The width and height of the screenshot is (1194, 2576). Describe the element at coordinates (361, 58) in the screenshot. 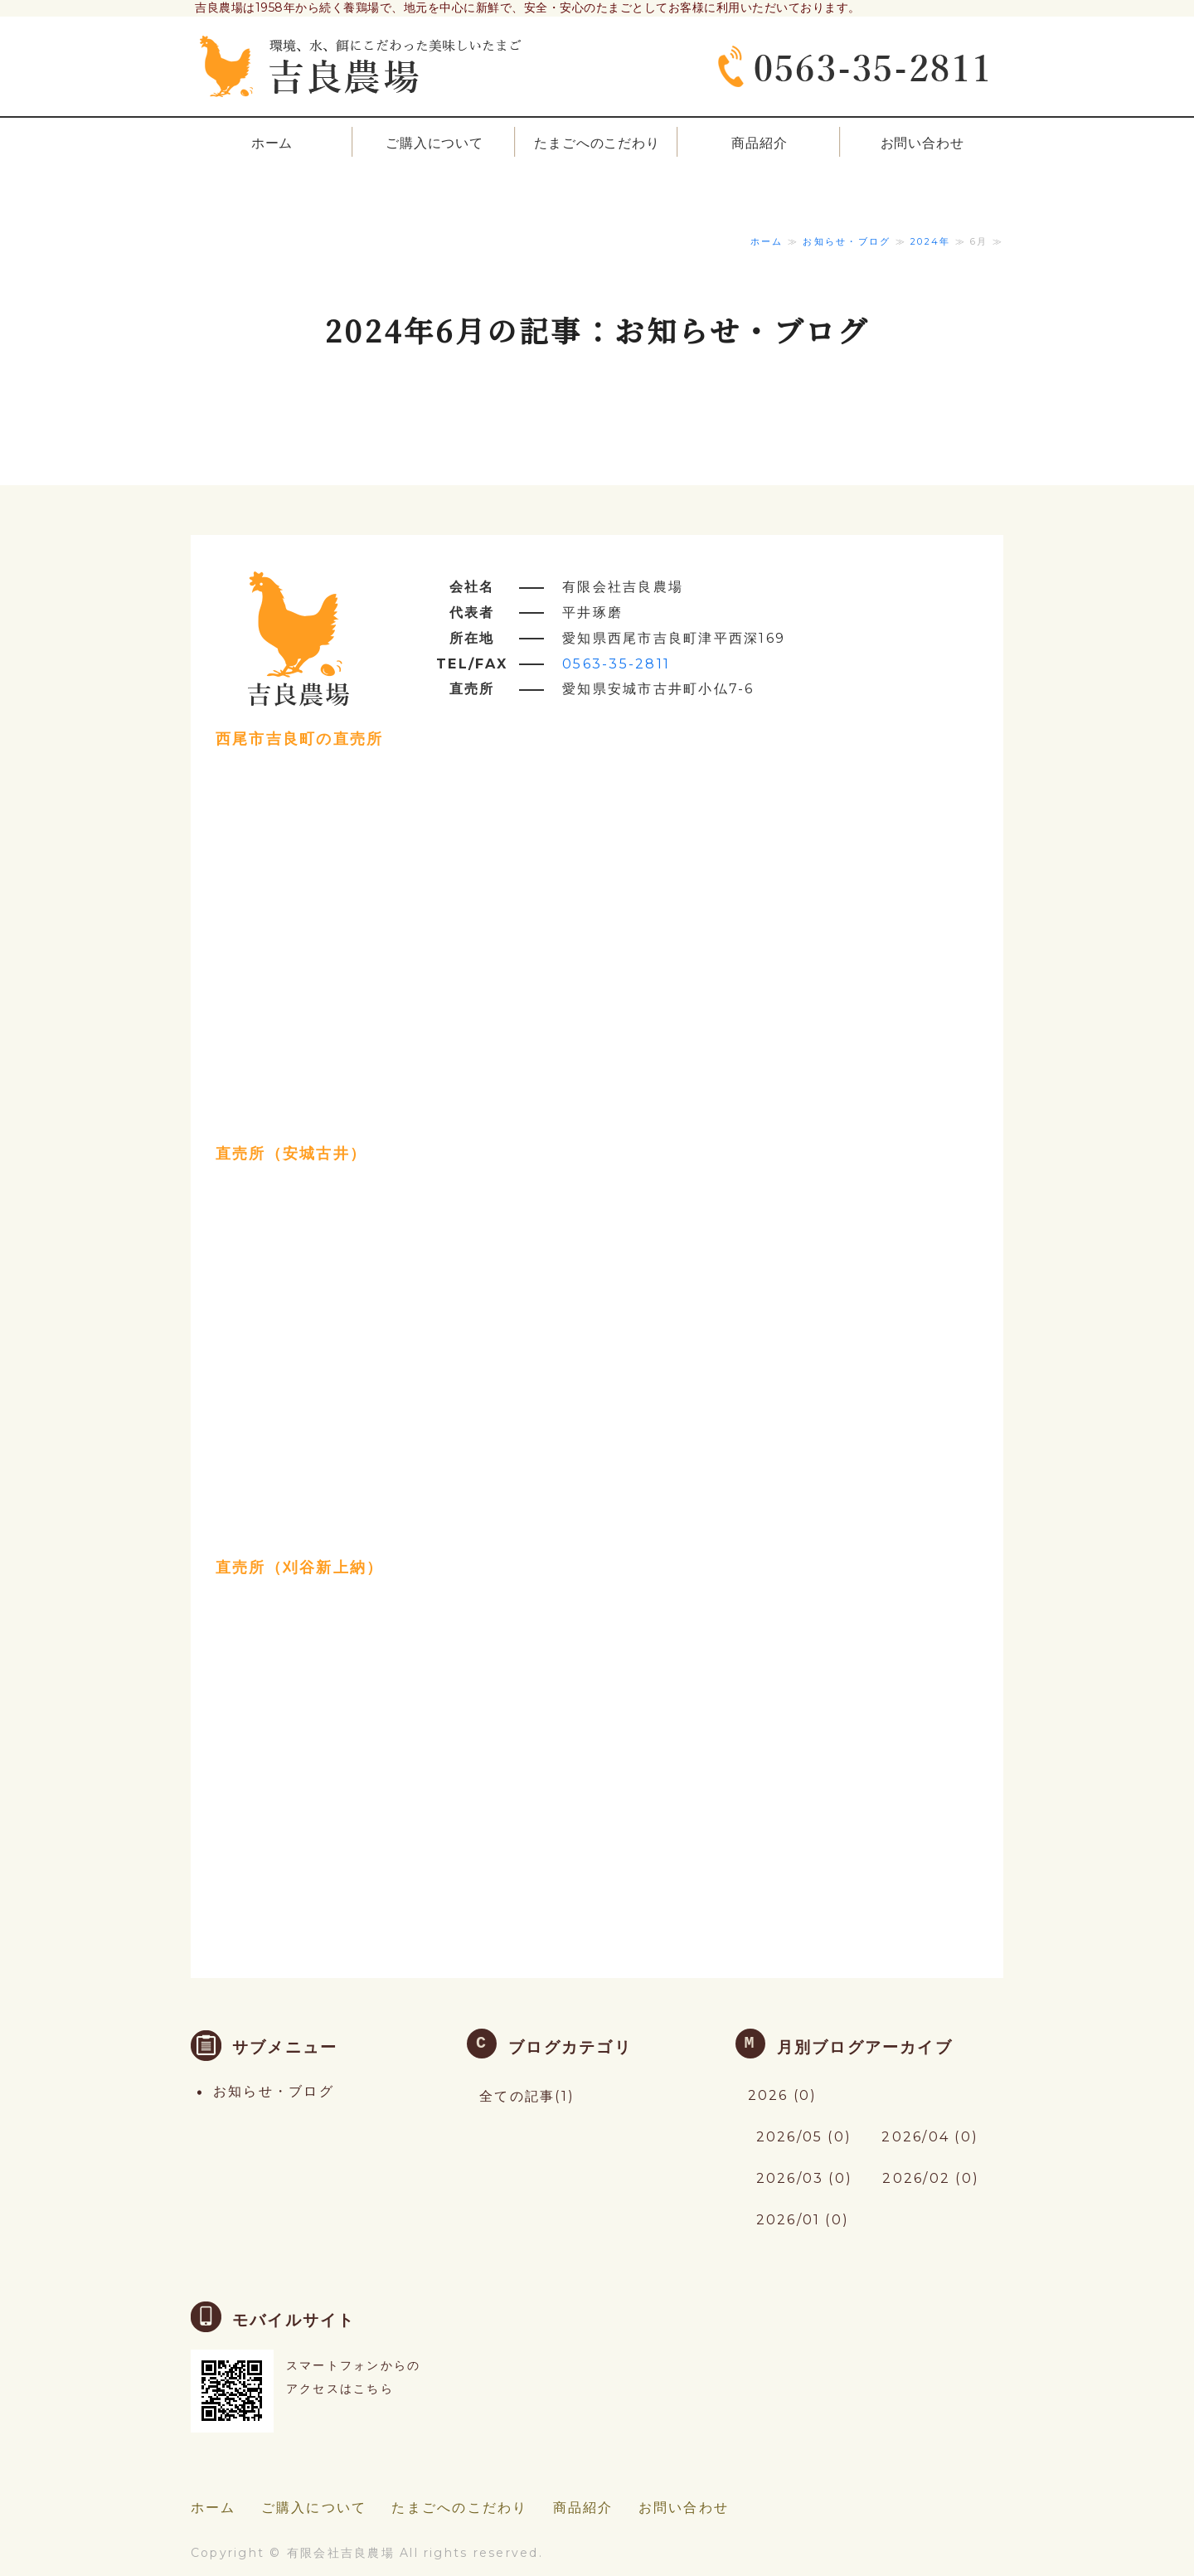

I see `愛知県西尾市の環境・水・餌にこだわった美味しいたまご養鶏場「吉良農場」` at that location.